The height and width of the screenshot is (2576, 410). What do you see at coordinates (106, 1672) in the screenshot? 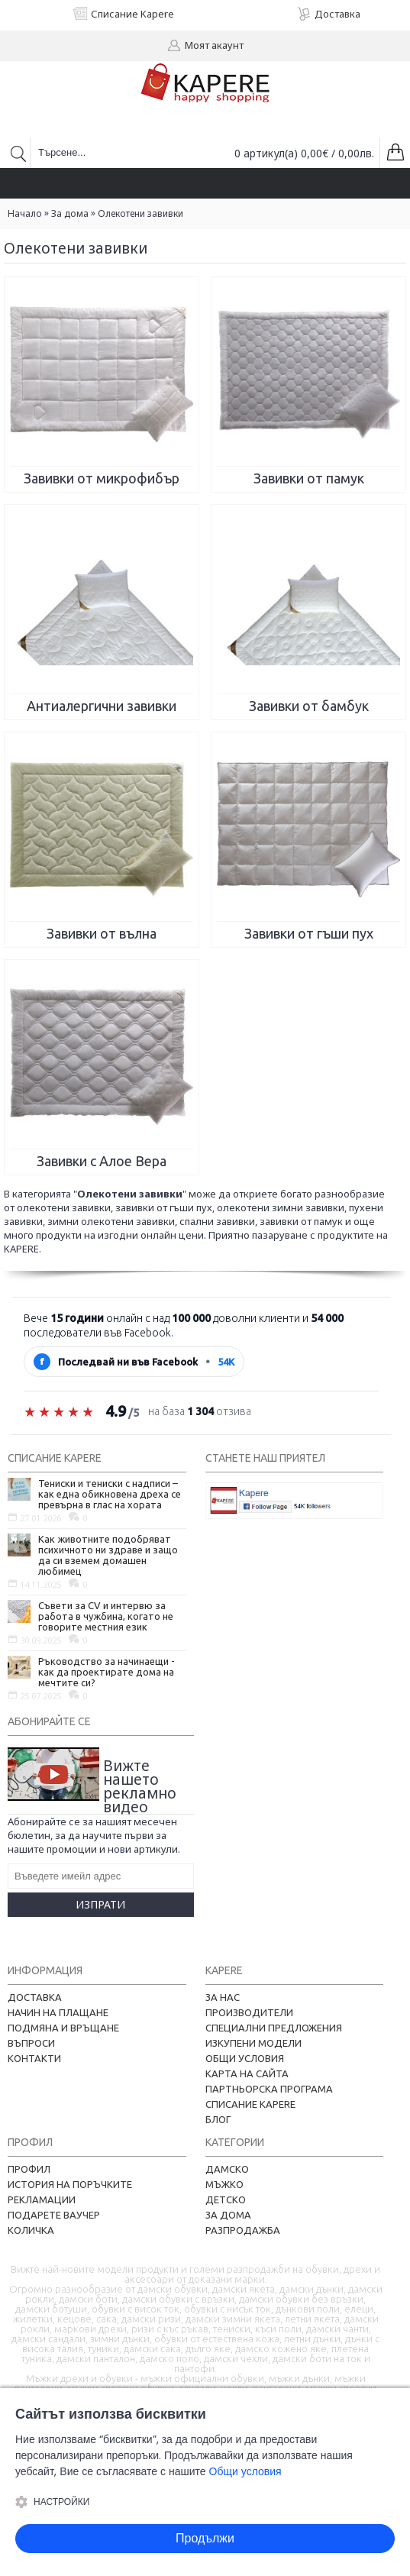
I see `Ръководство за начинаещи - как да проектирате дома на мечтите си?` at bounding box center [106, 1672].